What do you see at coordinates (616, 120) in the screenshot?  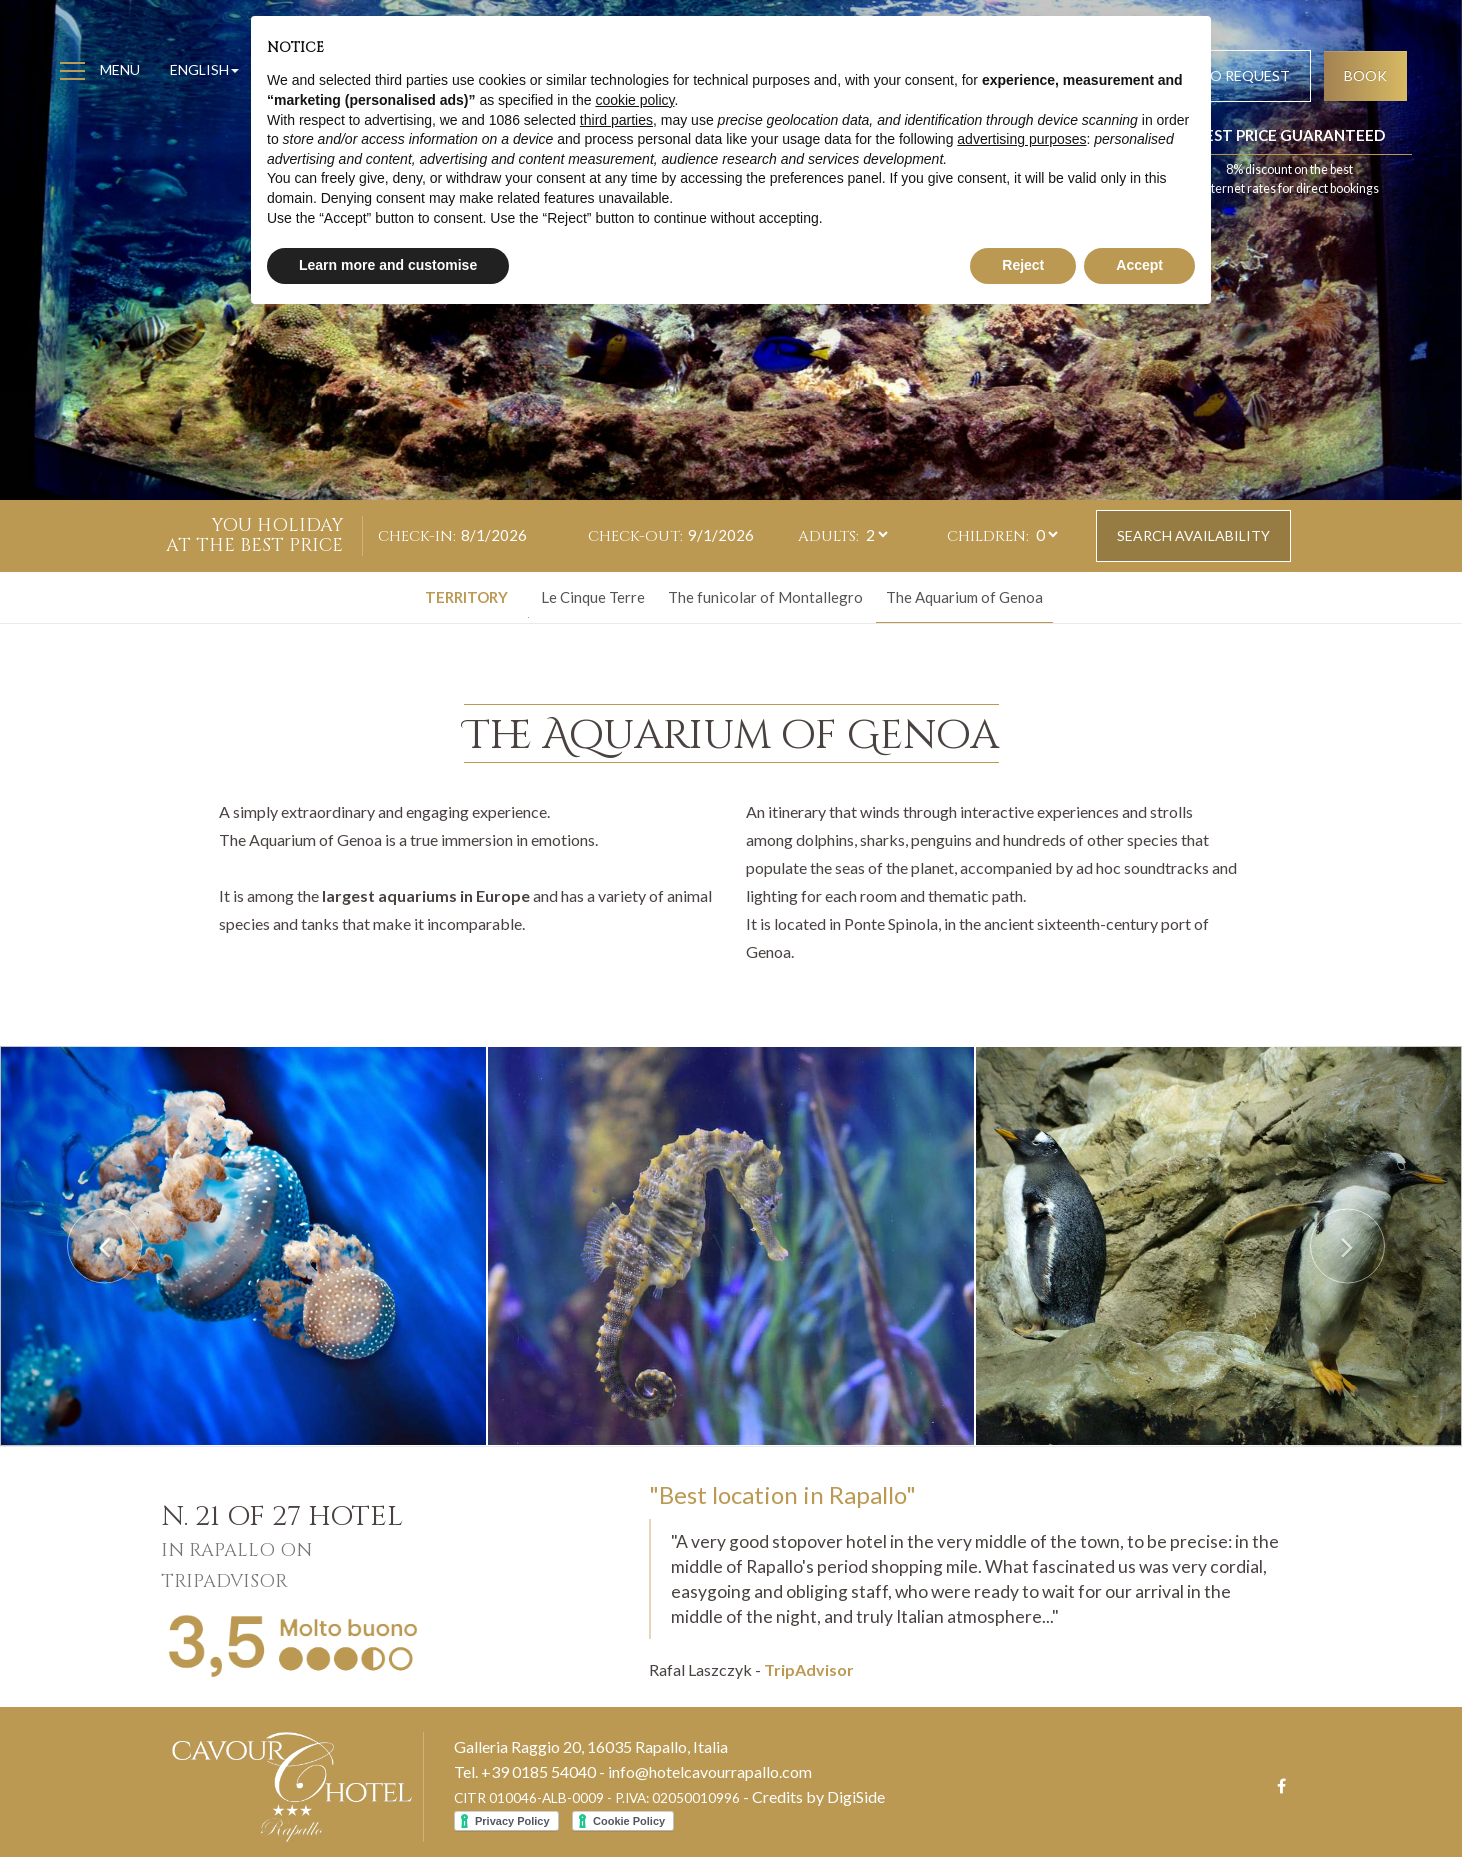 I see `third parties` at bounding box center [616, 120].